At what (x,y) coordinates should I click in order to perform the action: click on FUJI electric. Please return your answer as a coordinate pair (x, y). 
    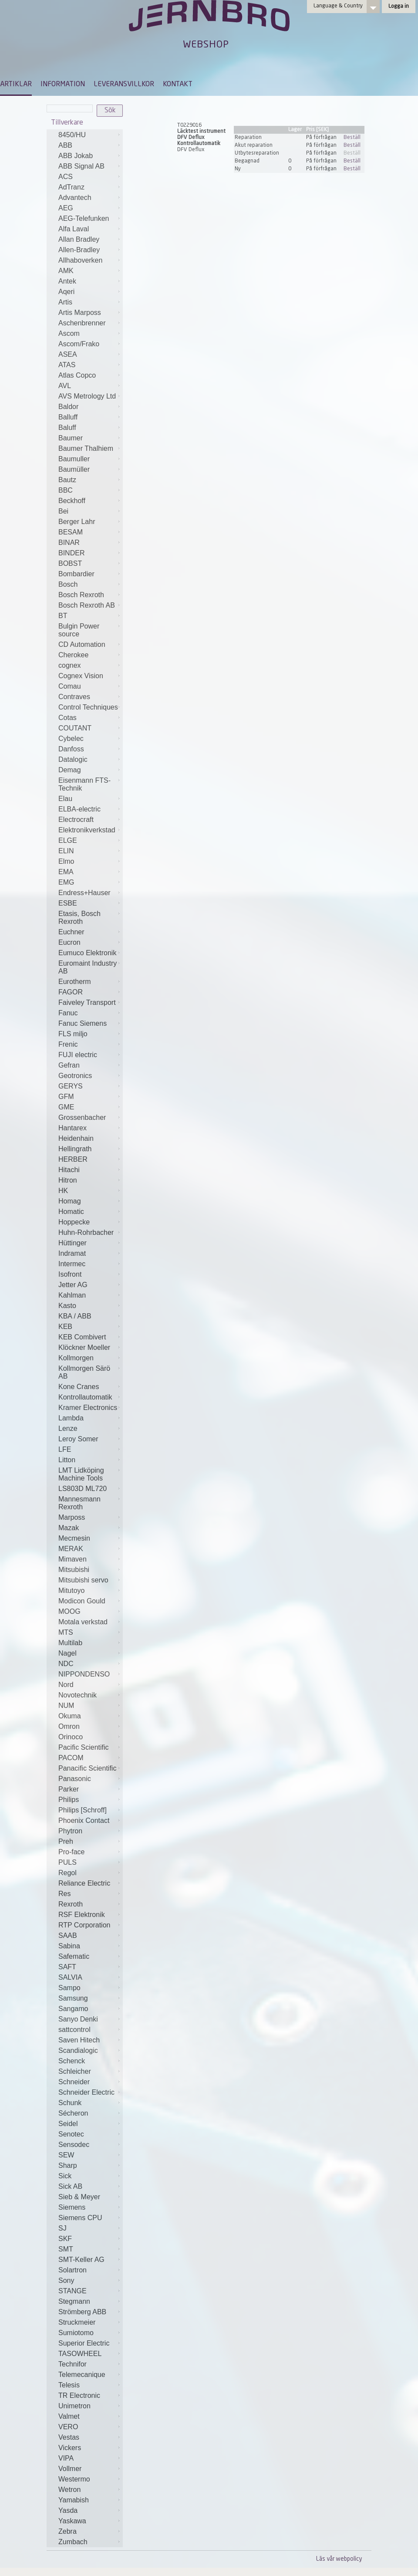
    Looking at the image, I should click on (77, 1054).